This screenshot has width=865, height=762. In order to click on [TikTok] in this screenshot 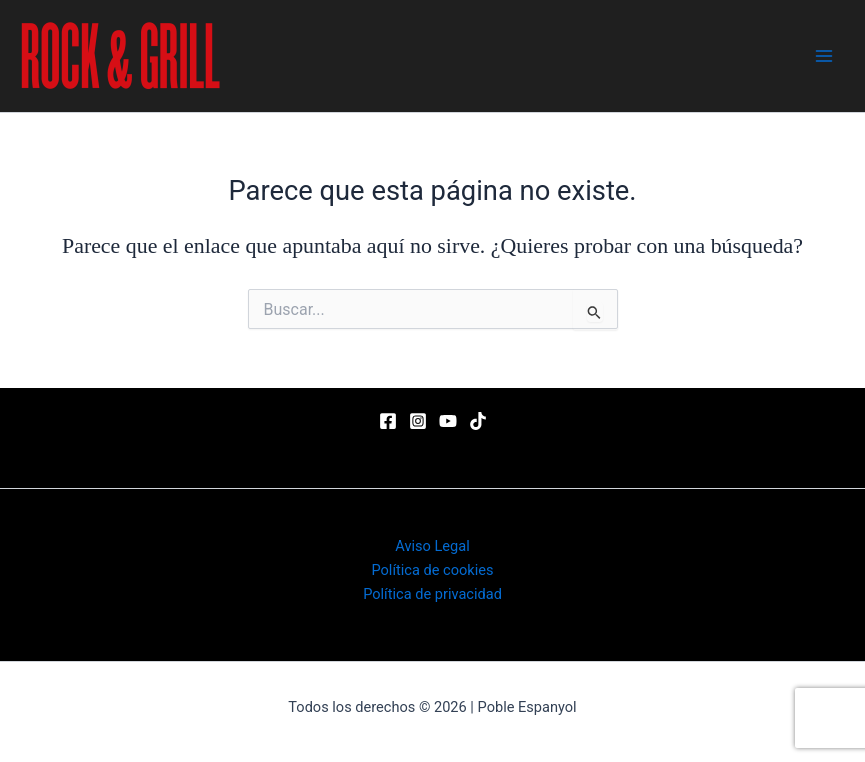, I will do `click(478, 421)`.